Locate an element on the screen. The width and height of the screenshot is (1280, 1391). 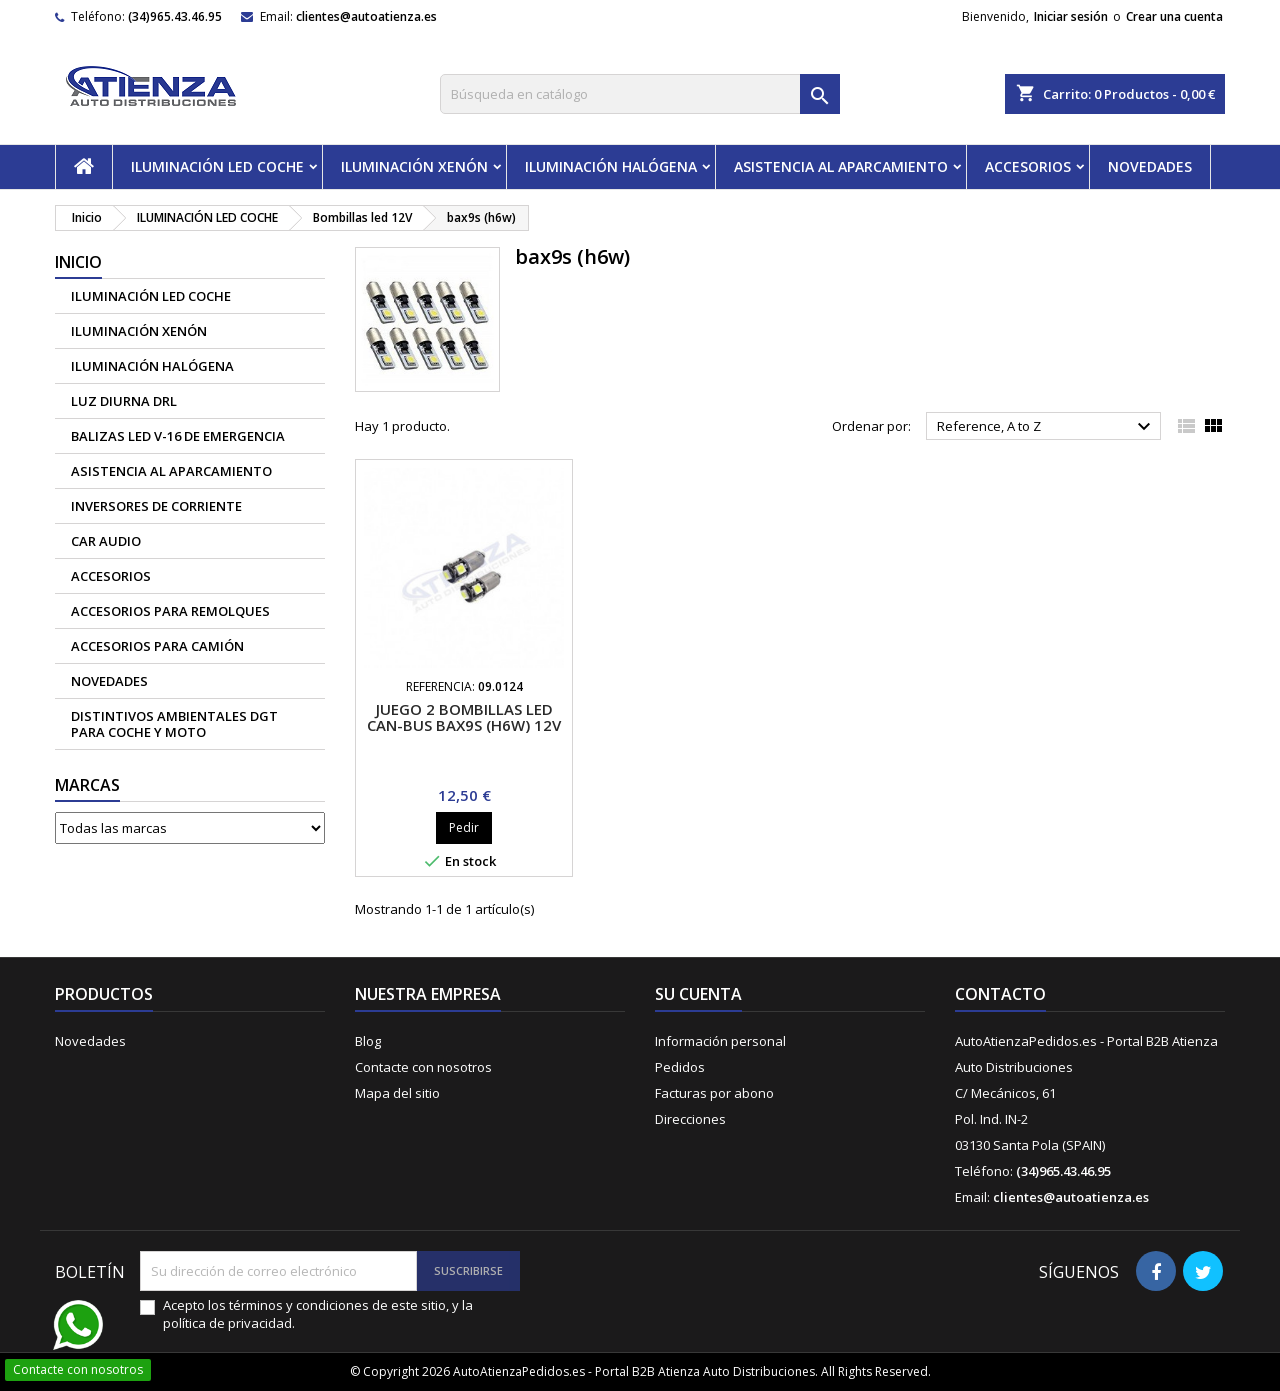
Reference, A to Z is located at coordinates (1046, 427).